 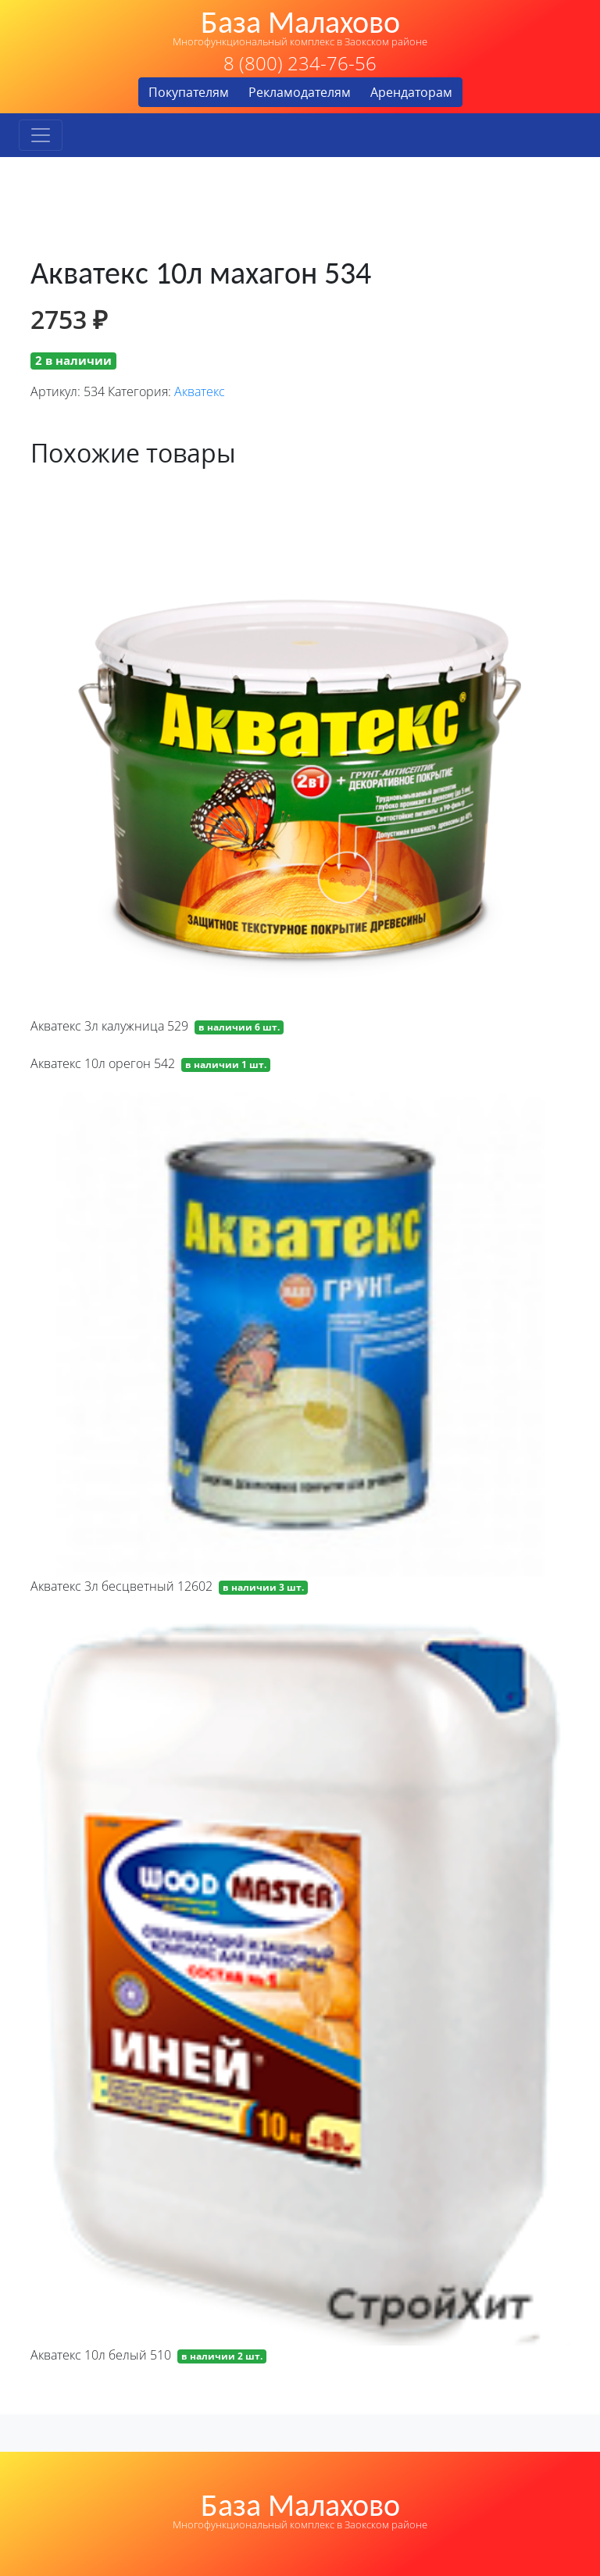 What do you see at coordinates (188, 92) in the screenshot?
I see `Покупателям` at bounding box center [188, 92].